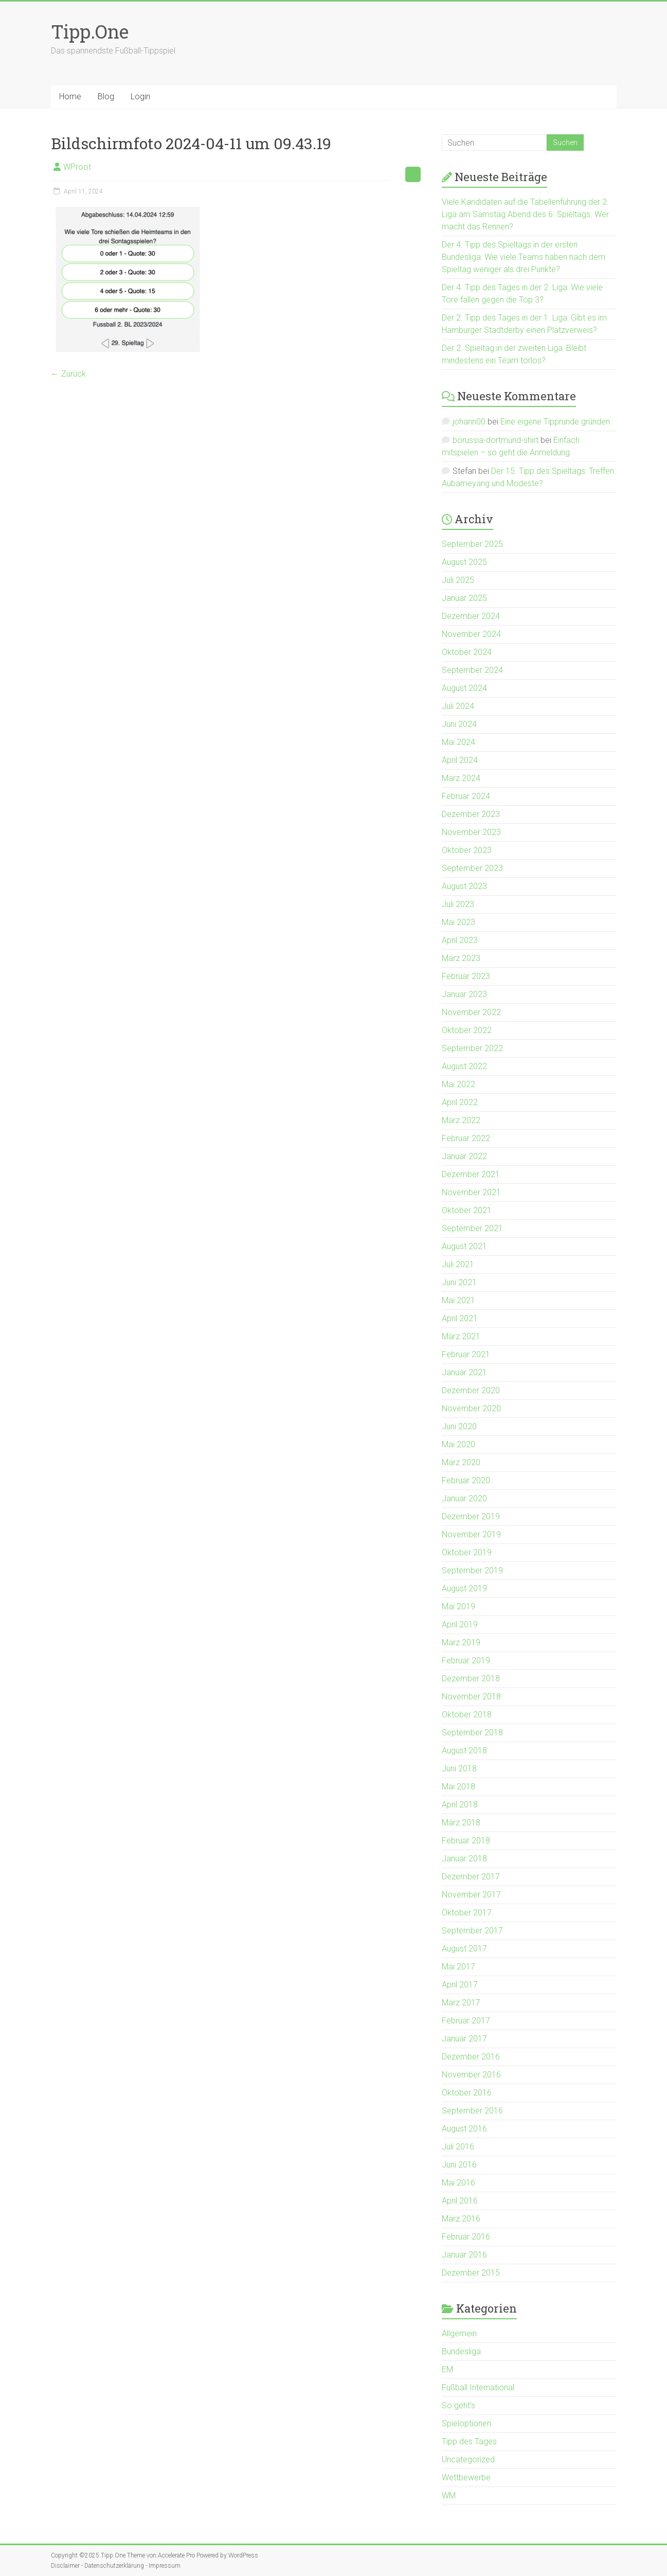 This screenshot has height=2576, width=667. I want to click on Dezember 2015, so click(471, 2273).